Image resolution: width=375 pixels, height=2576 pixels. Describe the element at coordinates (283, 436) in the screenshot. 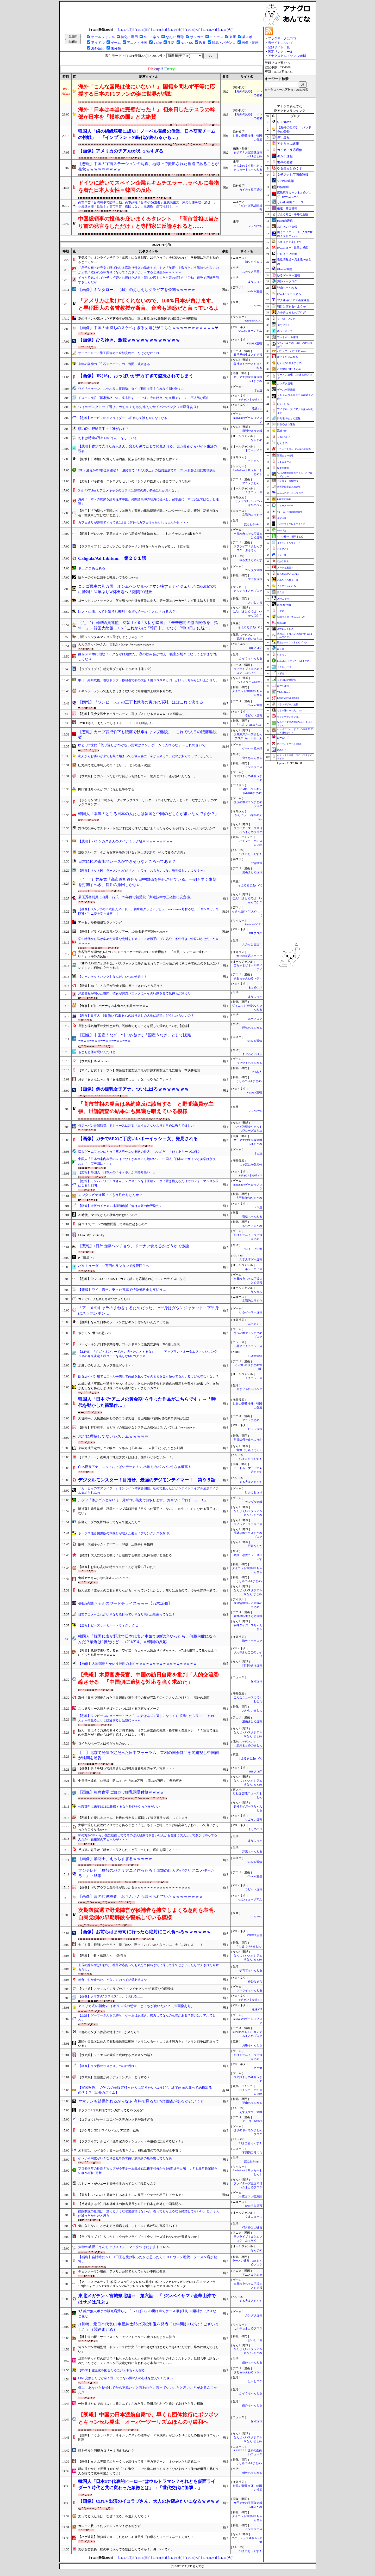

I see `ＳＳびより` at that location.